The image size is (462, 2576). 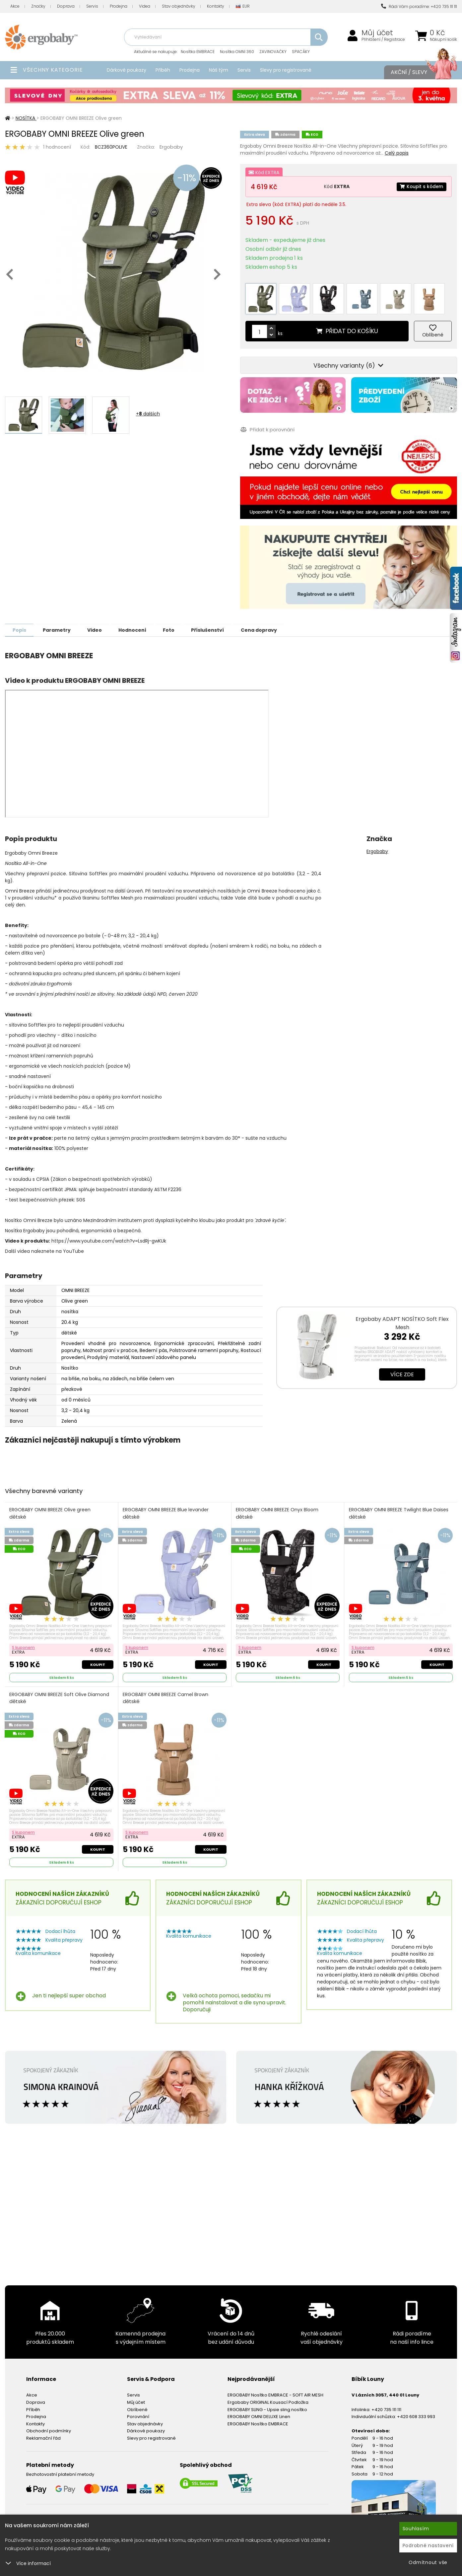 I want to click on Video, so click(x=100, y=625).